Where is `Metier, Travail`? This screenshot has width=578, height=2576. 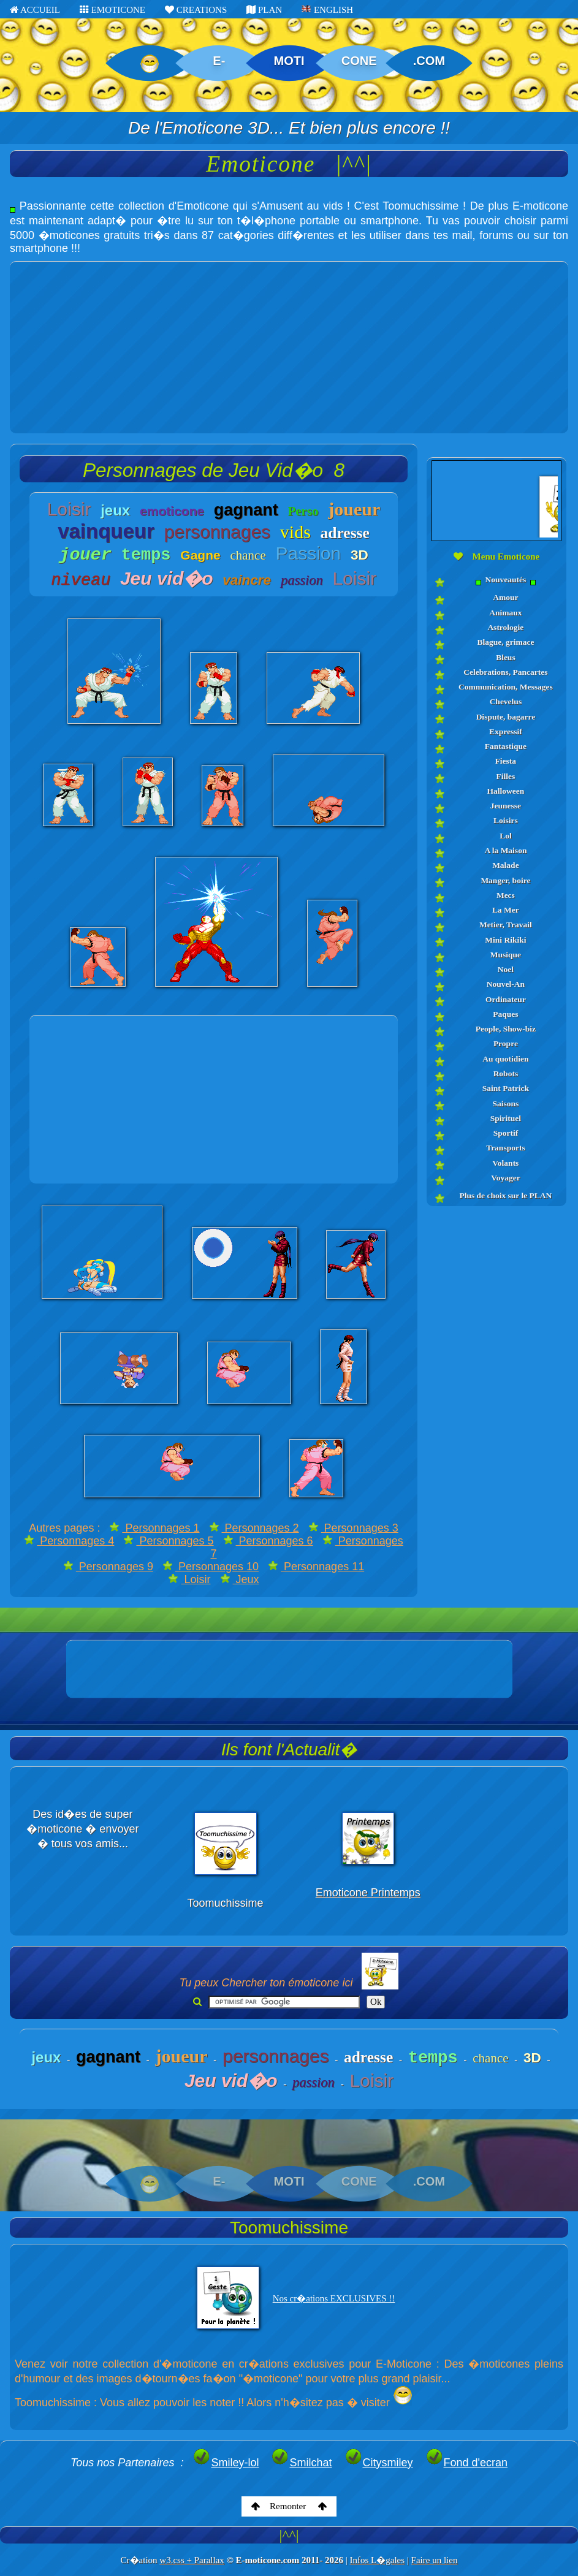
Metier, Travail is located at coordinates (505, 924).